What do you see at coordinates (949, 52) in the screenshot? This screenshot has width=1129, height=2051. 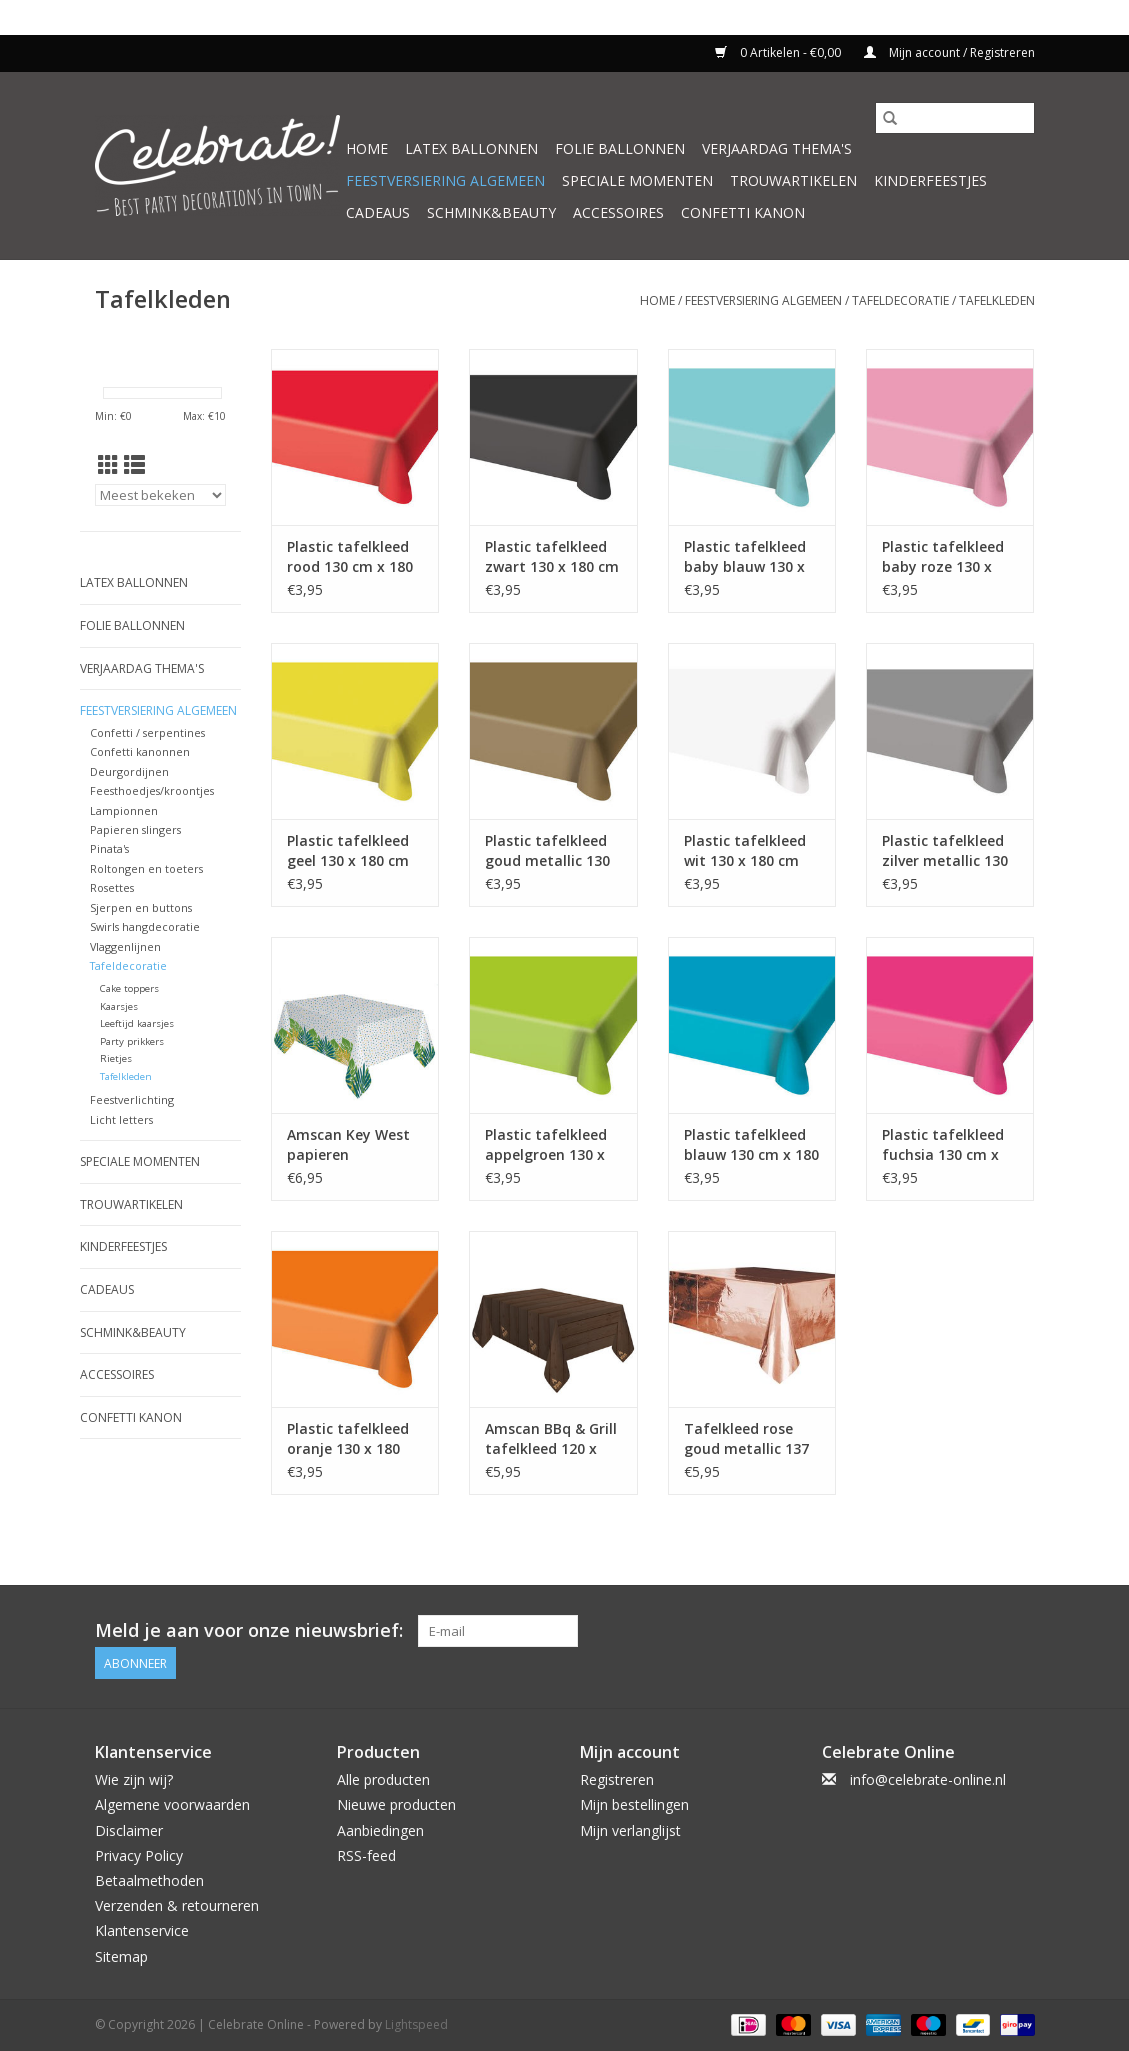 I see `Mijn account / Registreren` at bounding box center [949, 52].